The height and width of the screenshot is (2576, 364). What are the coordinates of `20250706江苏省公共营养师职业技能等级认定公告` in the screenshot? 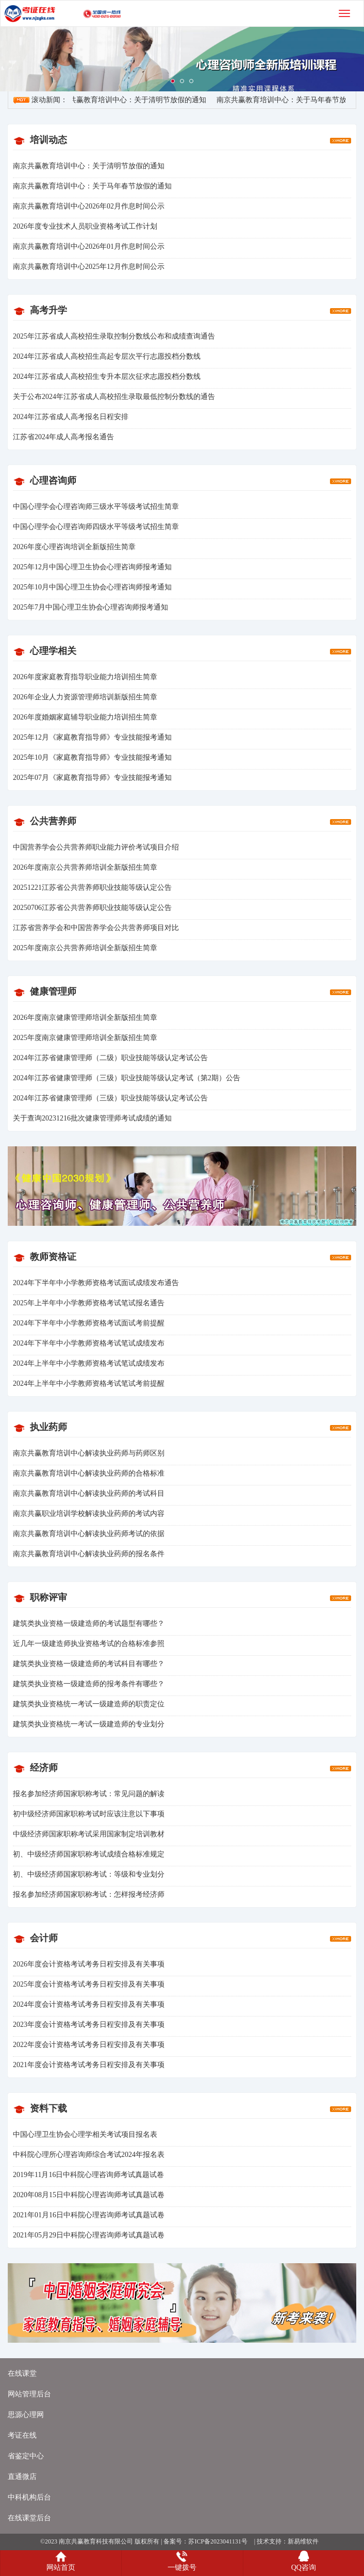 It's located at (92, 907).